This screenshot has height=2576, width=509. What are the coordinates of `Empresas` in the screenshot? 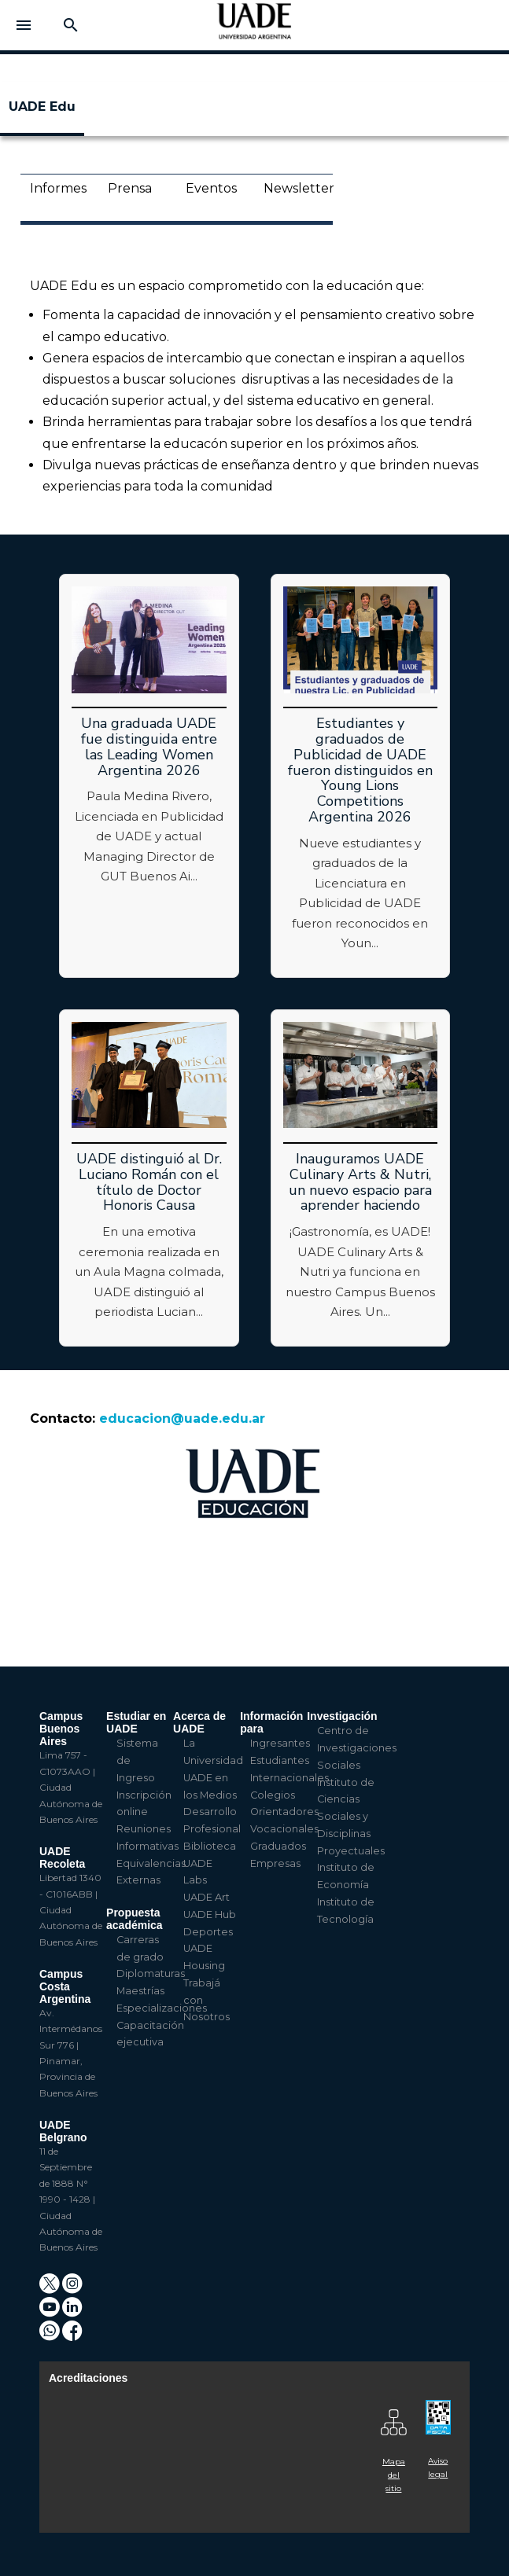 It's located at (275, 1863).